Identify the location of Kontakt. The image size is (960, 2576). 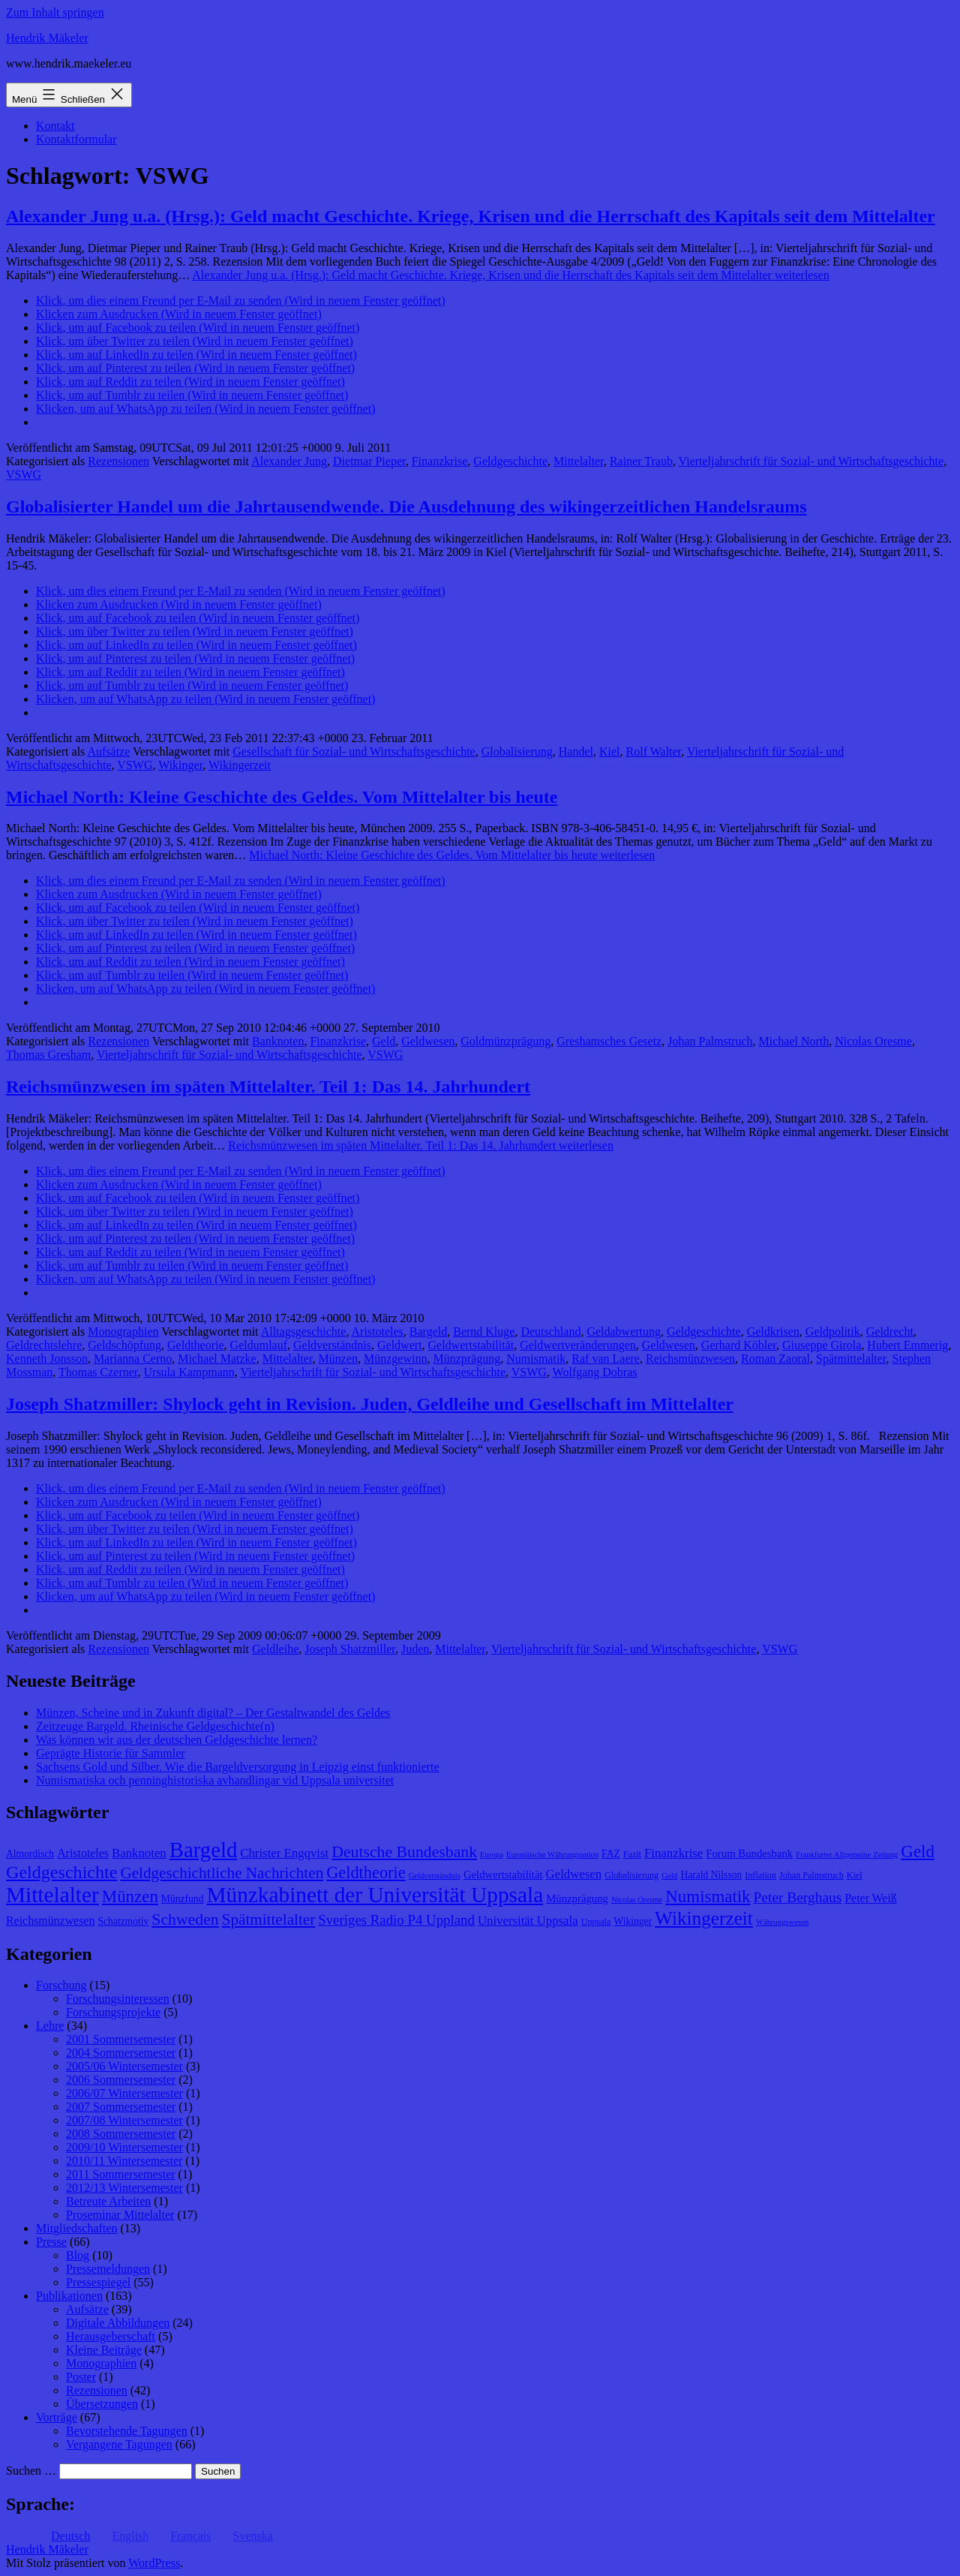
(55, 125).